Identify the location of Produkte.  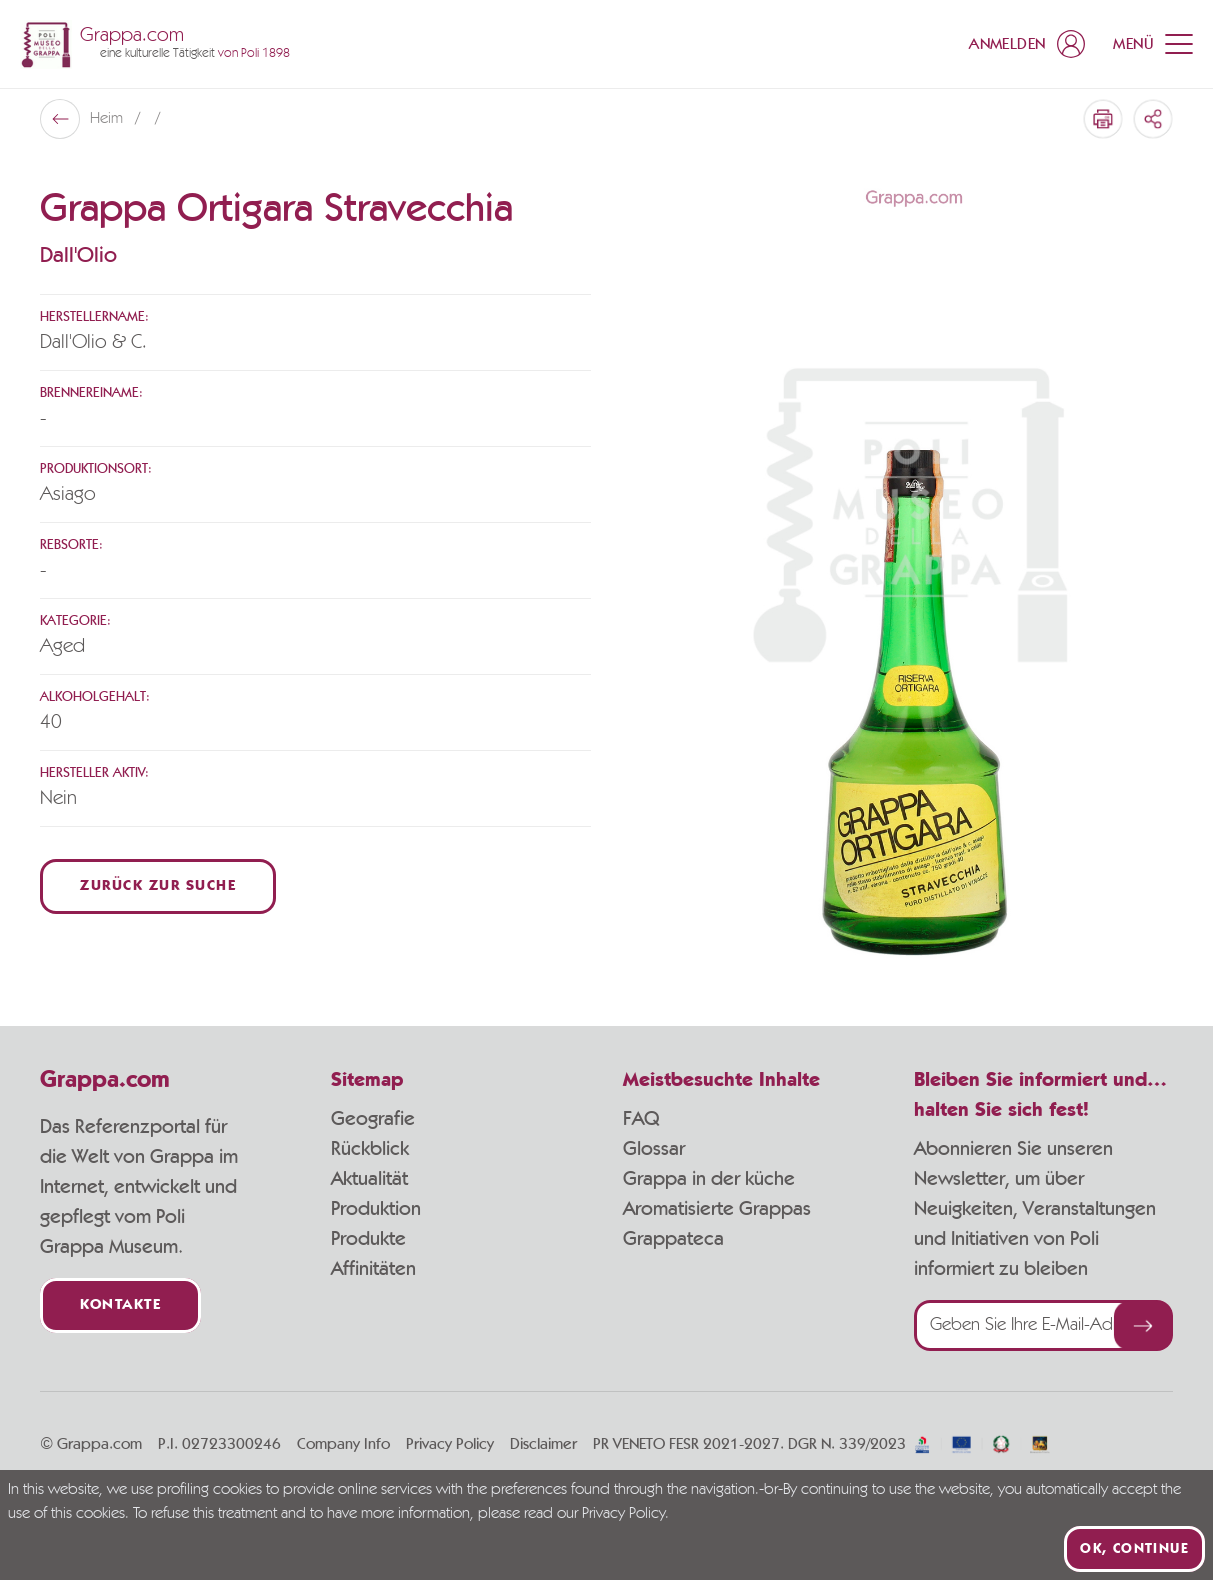
(368, 1239).